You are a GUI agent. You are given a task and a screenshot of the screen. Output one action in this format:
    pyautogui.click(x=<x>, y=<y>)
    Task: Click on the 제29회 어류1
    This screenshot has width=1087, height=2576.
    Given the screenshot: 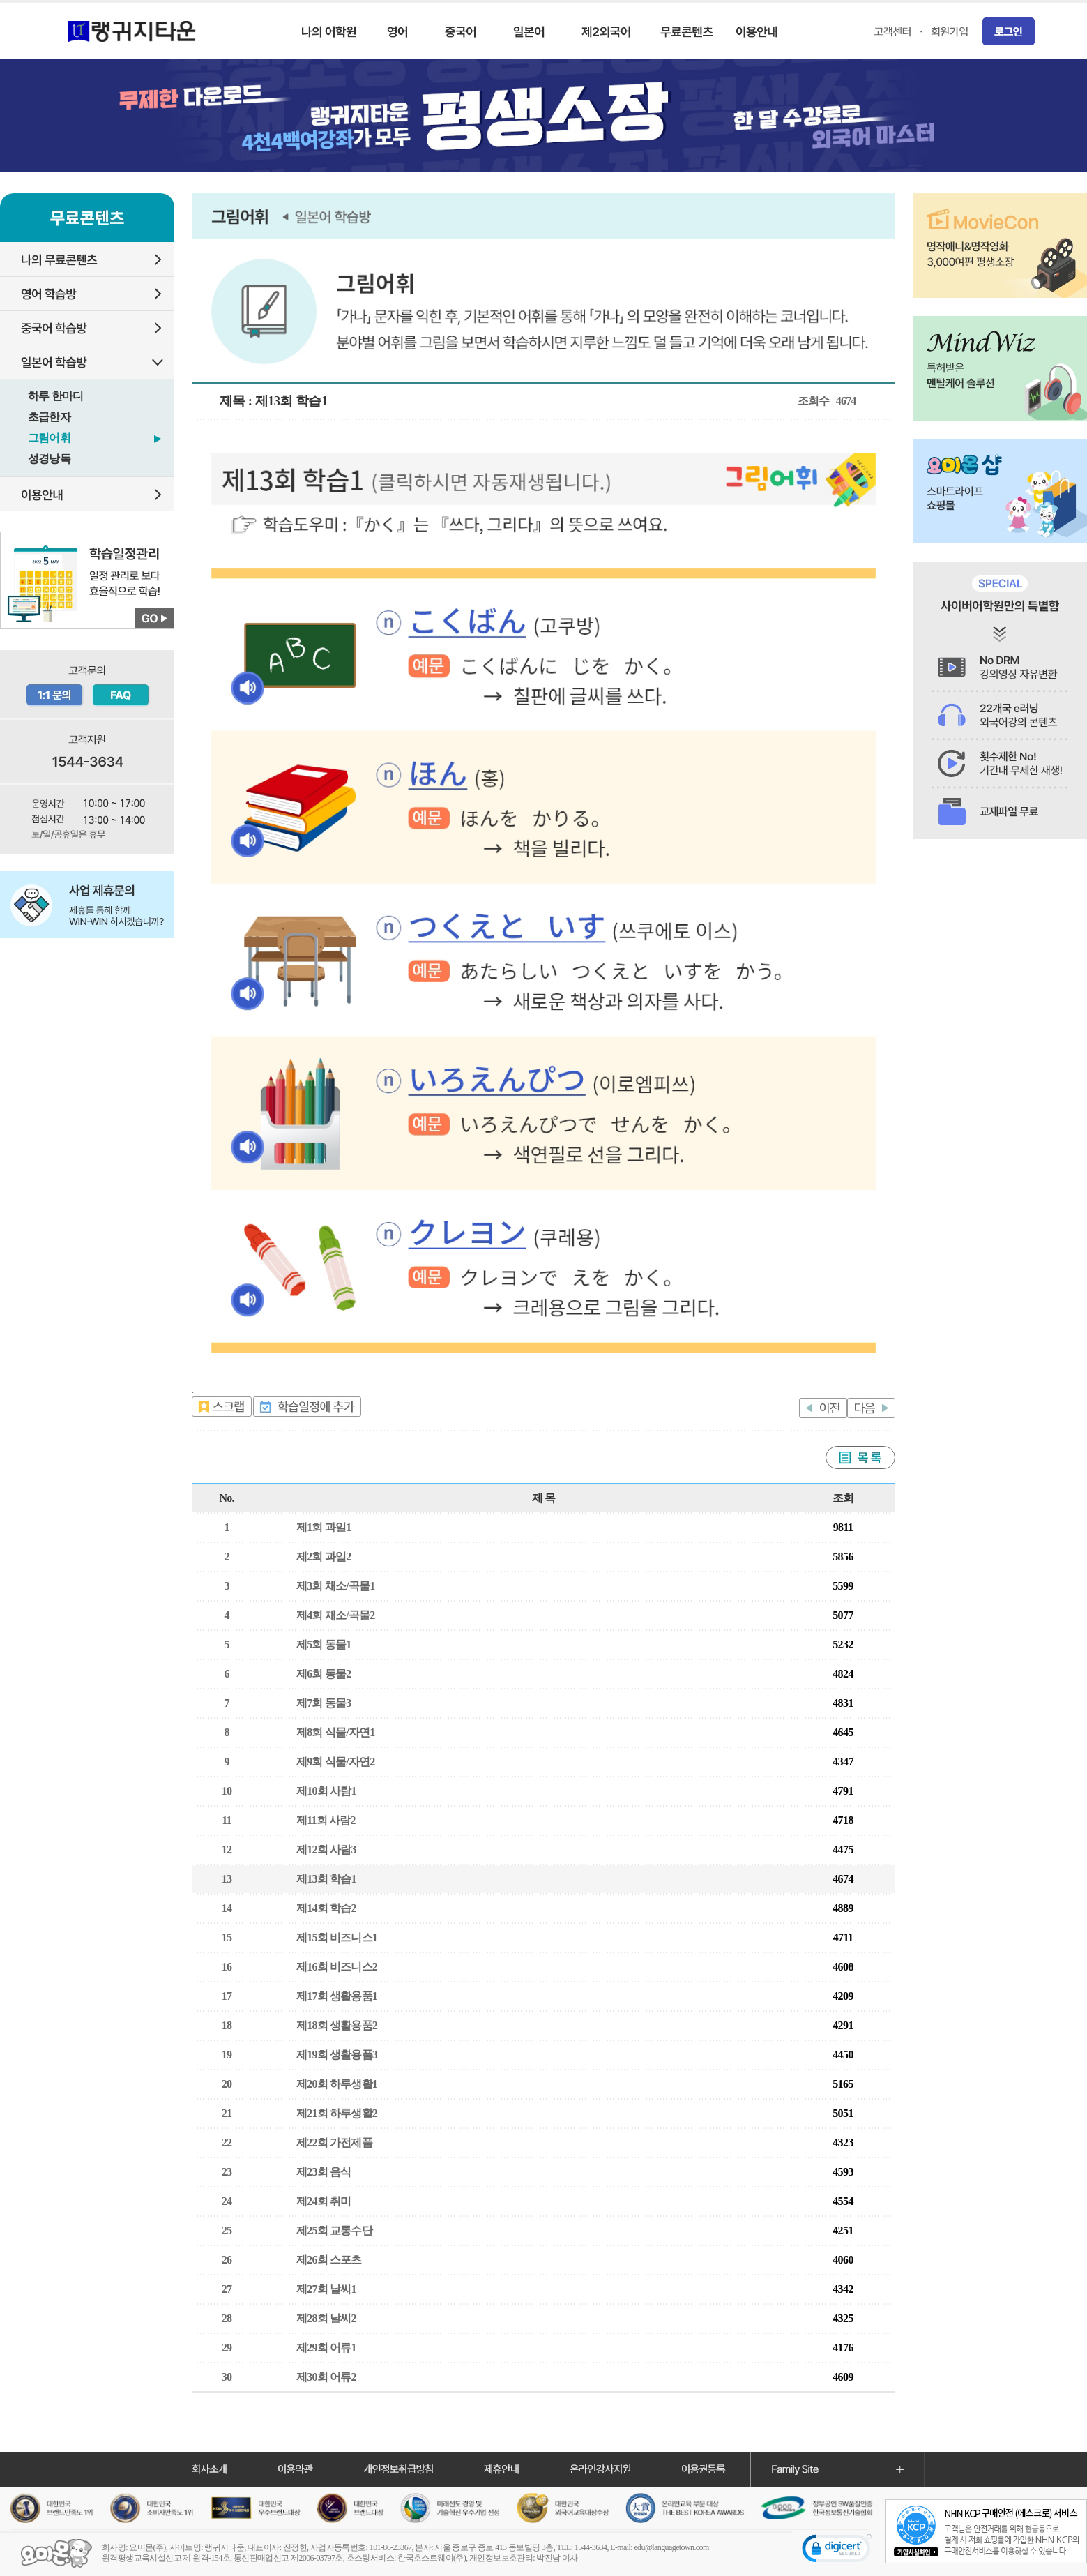 What is the action you would take?
    pyautogui.click(x=326, y=2347)
    